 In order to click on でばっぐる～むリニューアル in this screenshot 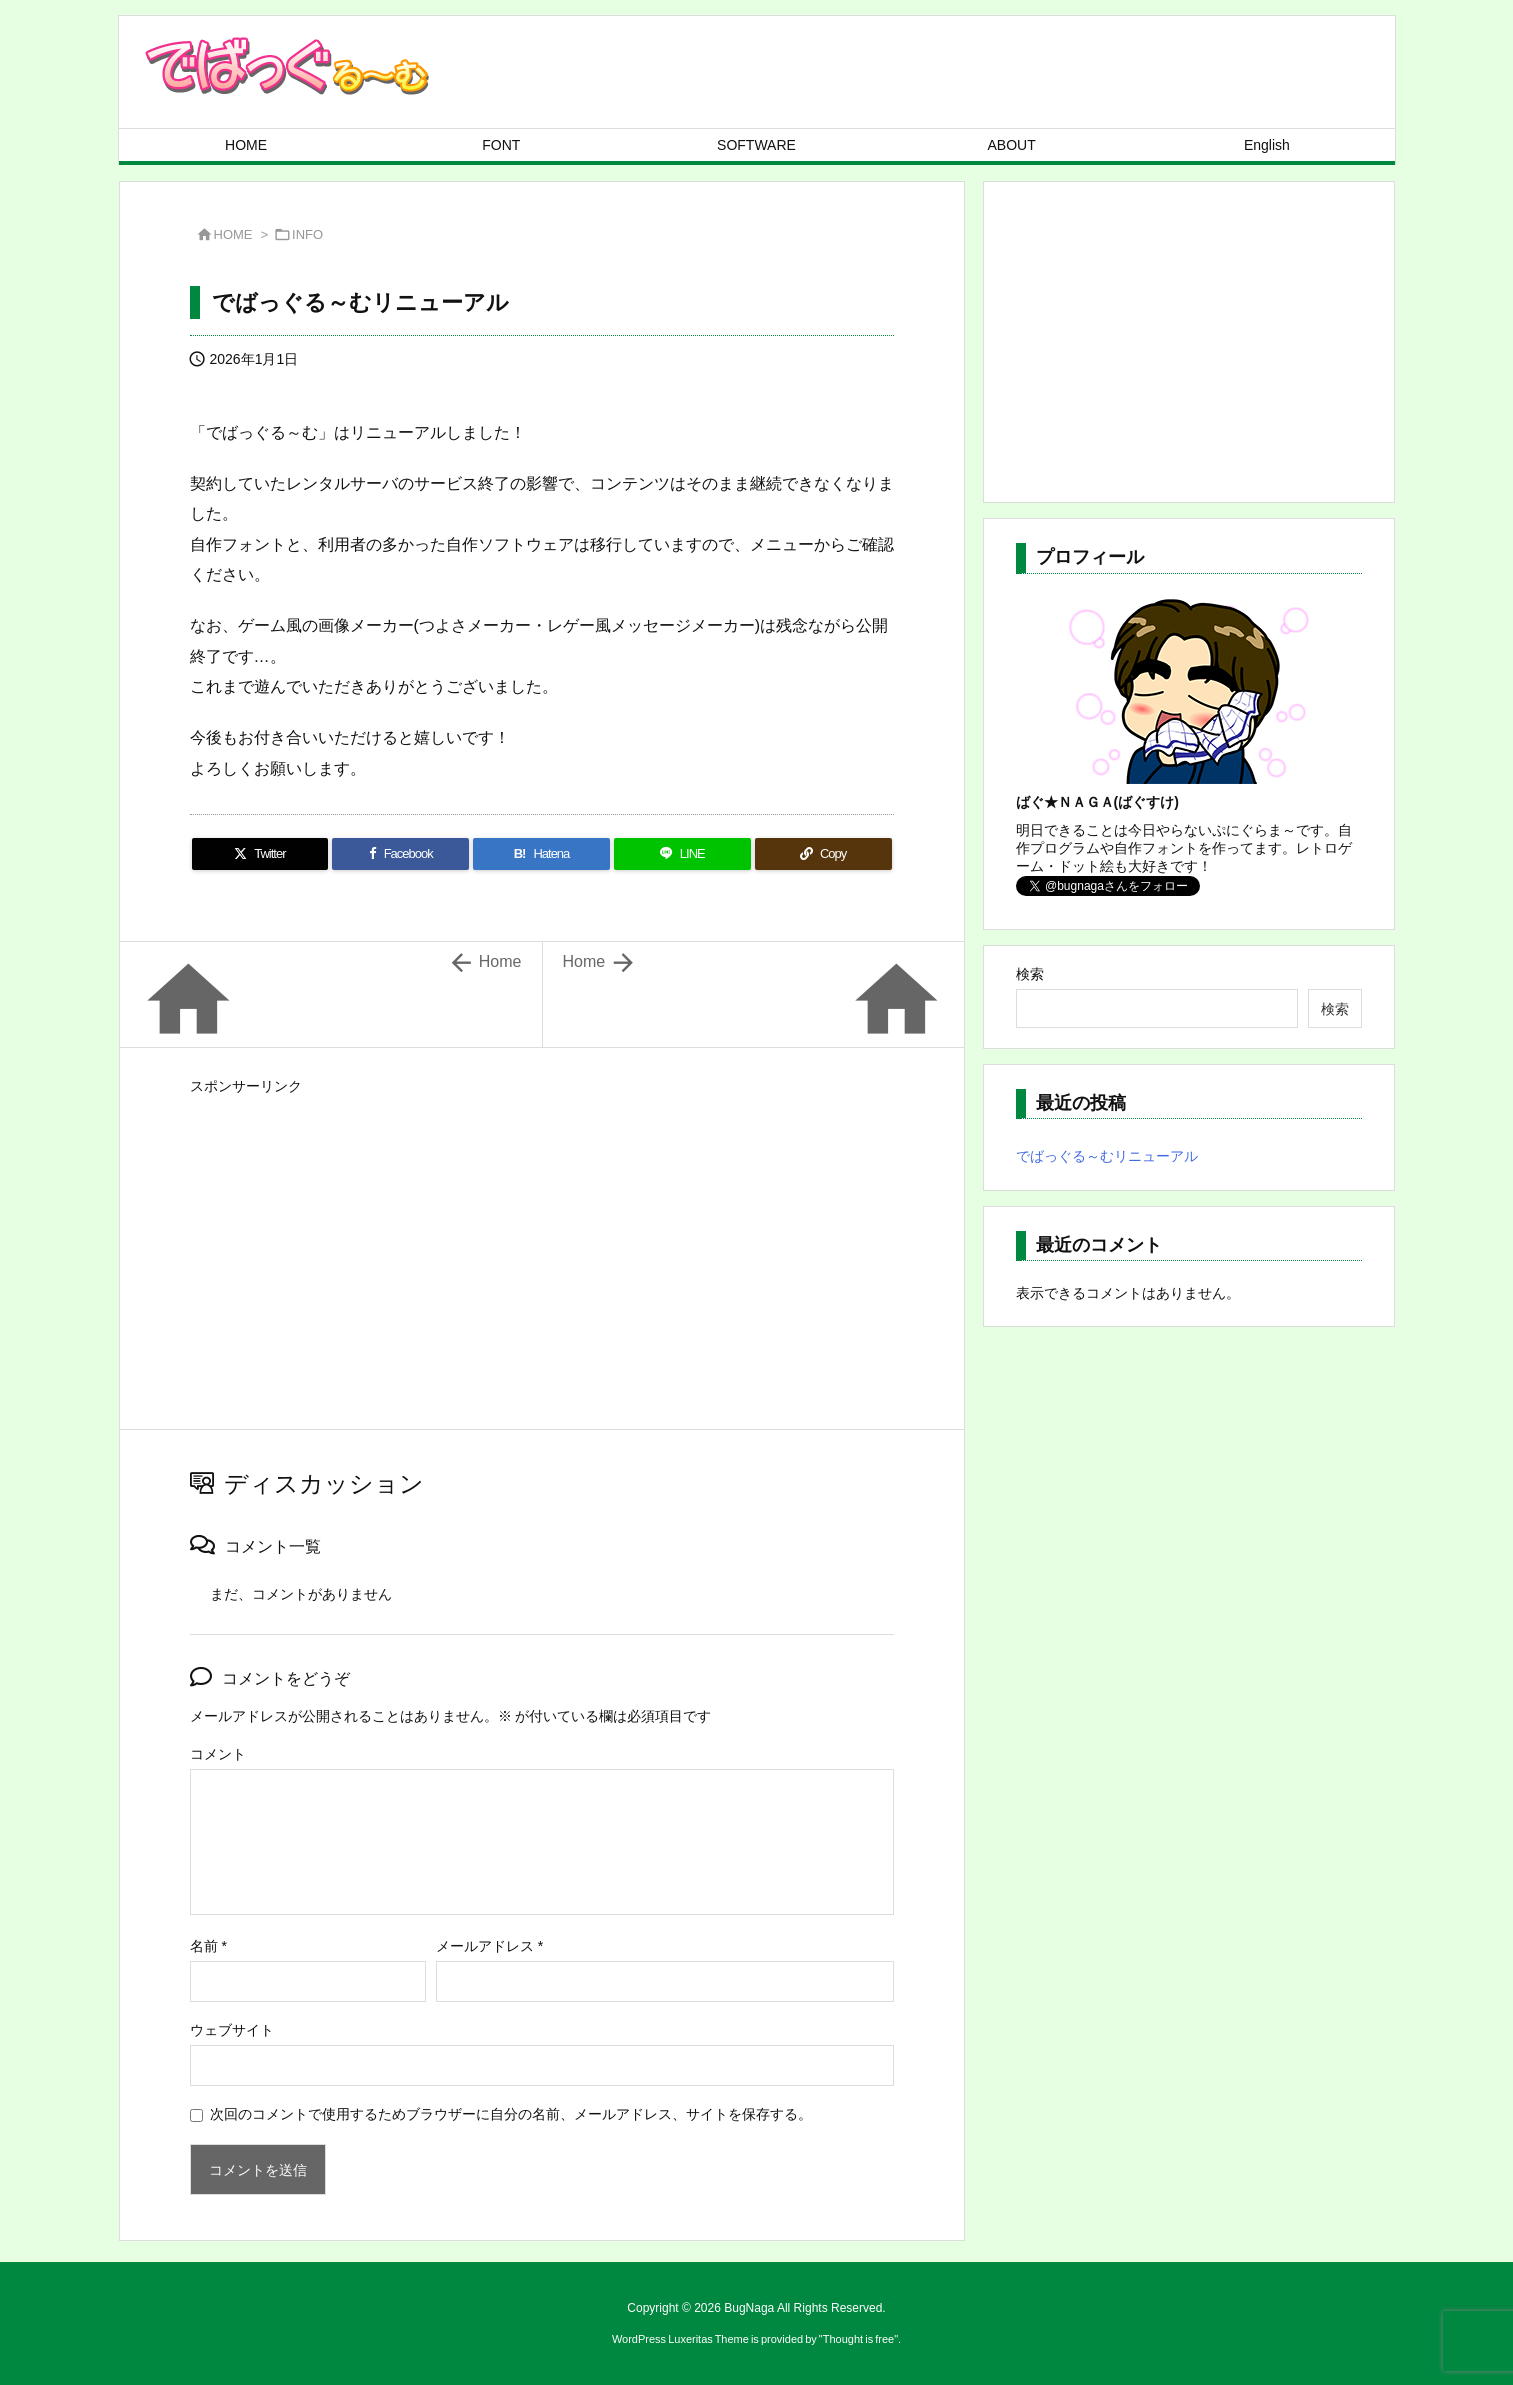, I will do `click(1107, 1156)`.